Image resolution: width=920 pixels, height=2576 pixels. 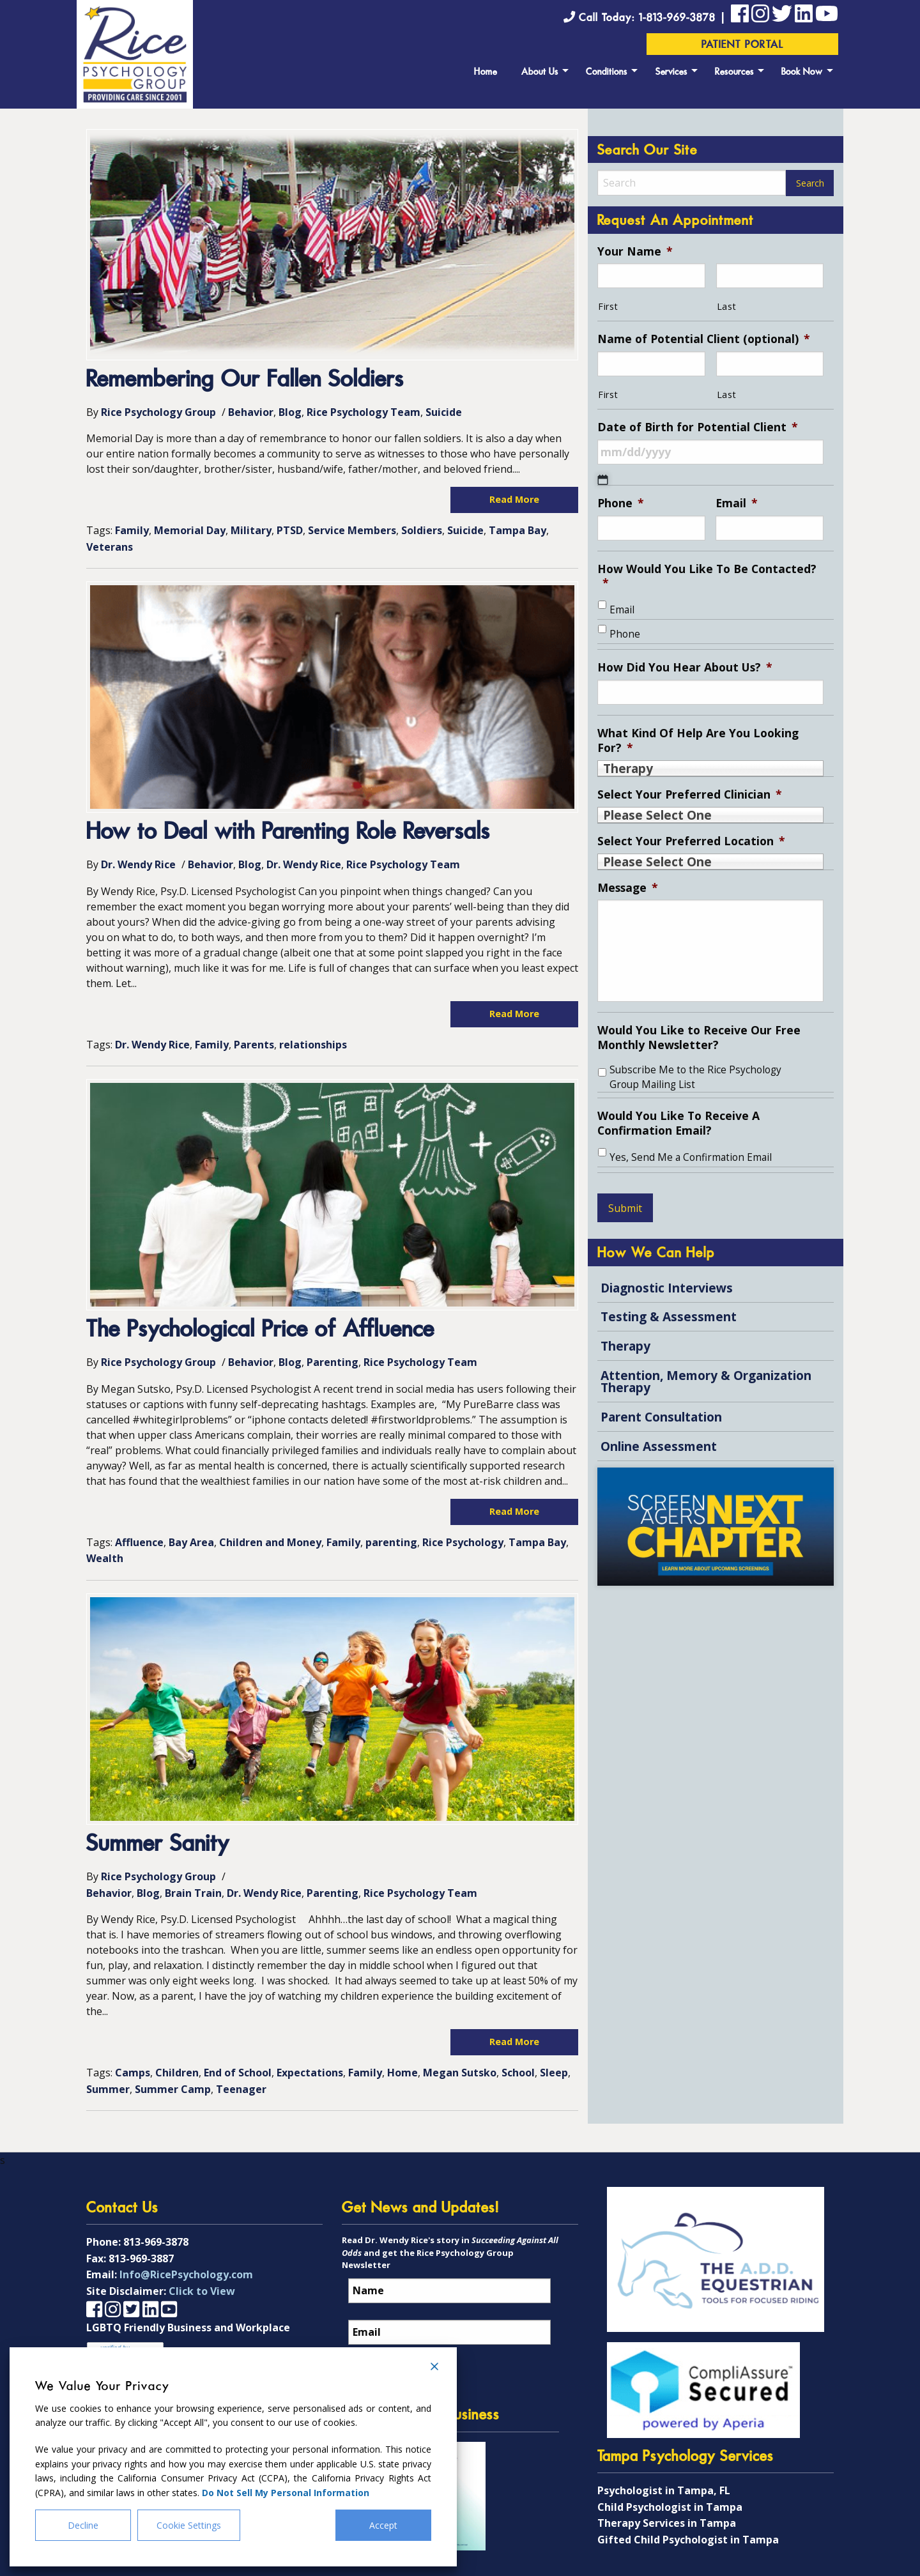 I want to click on The Psychological Price of Affluence, so click(x=260, y=1330).